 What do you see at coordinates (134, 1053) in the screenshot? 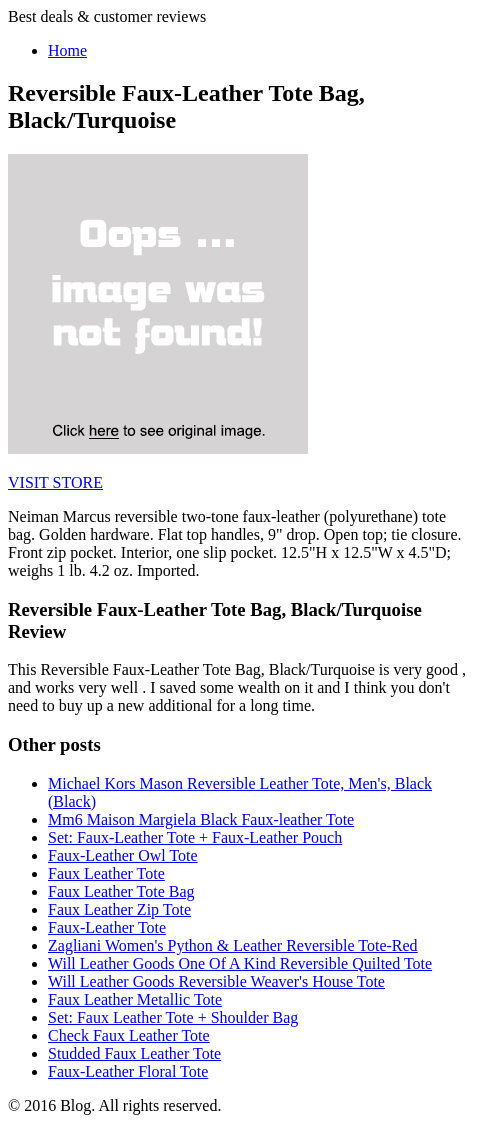
I see `Studded Faux Leather Tote` at bounding box center [134, 1053].